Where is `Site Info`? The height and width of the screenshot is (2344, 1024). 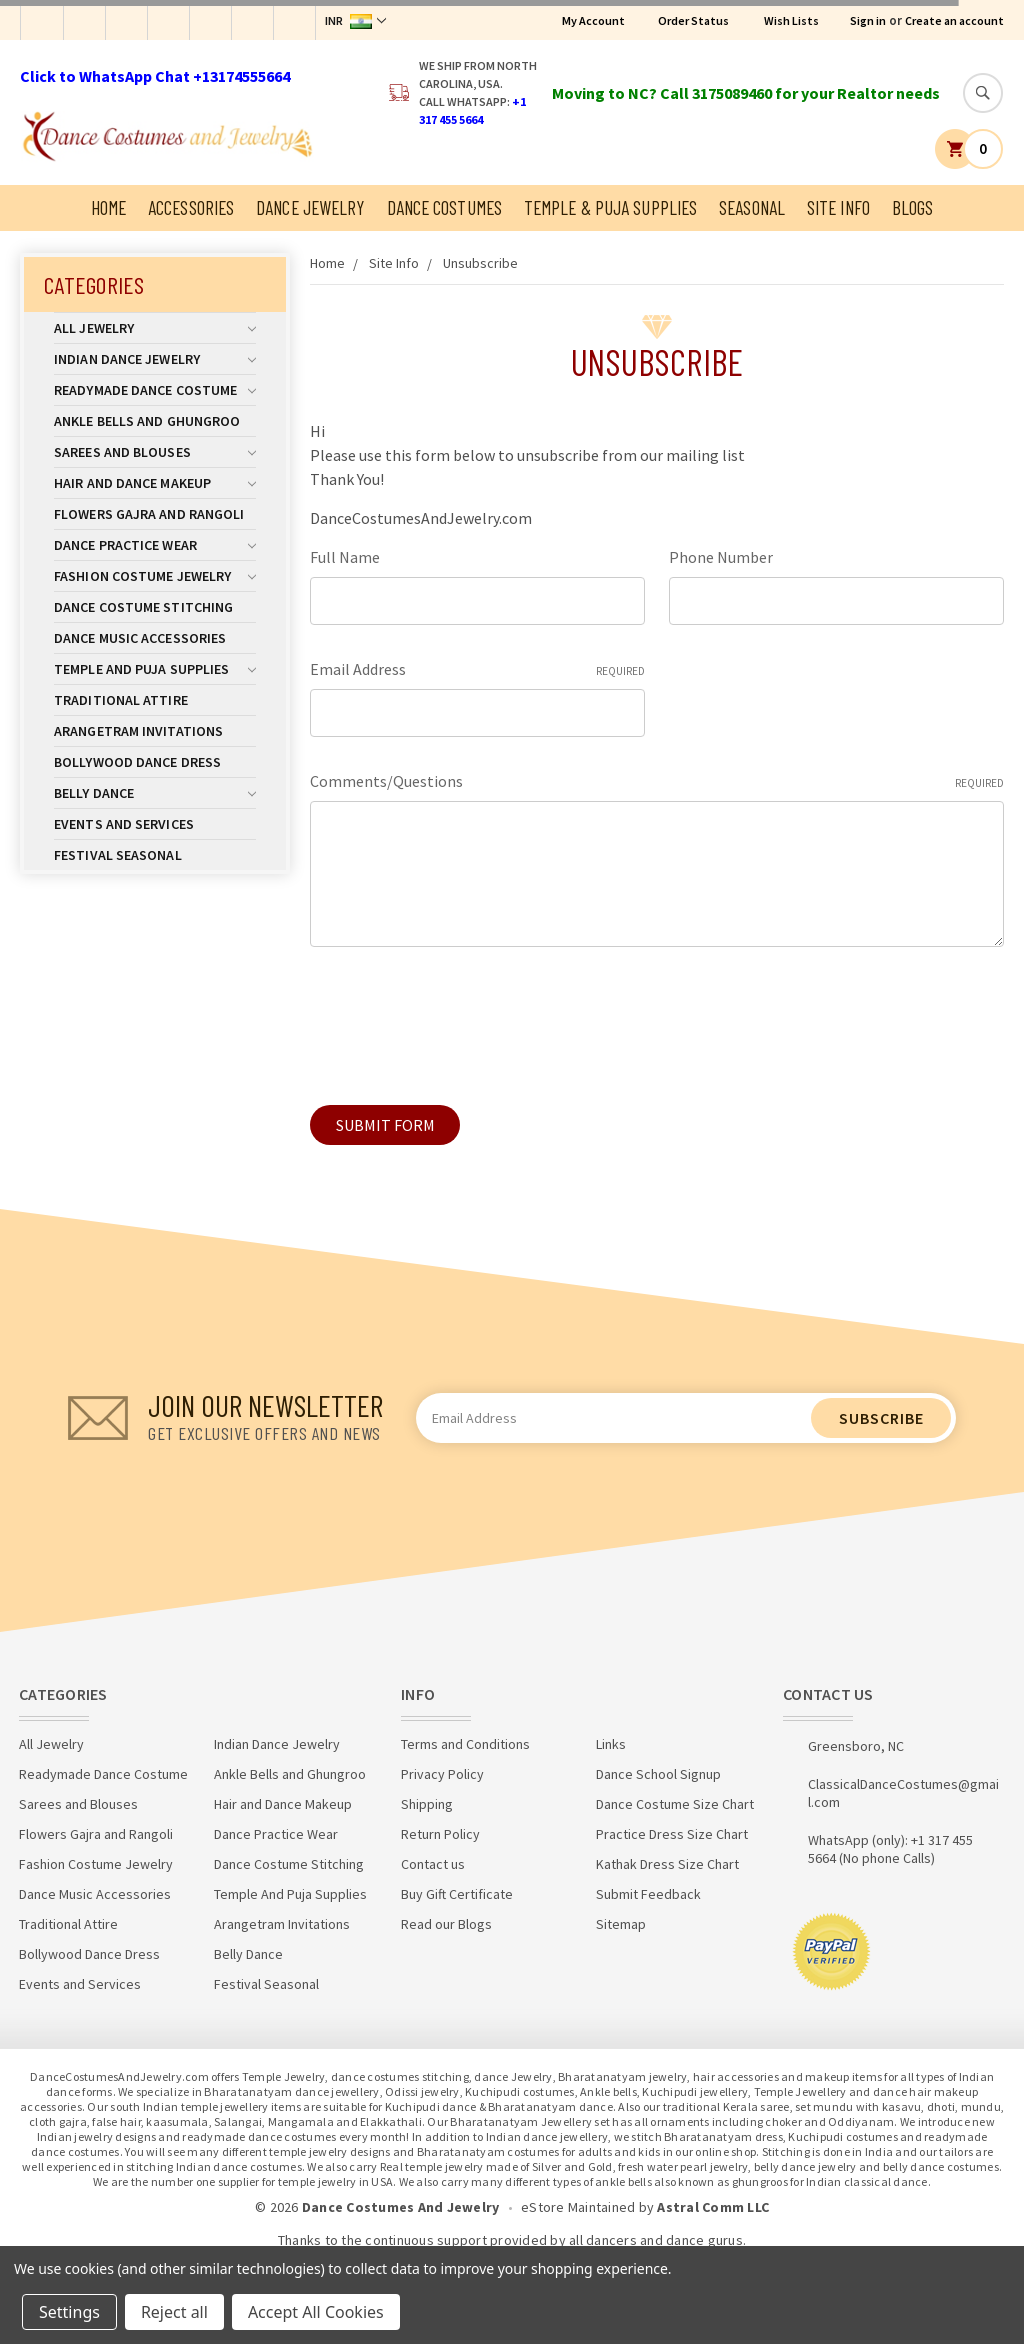 Site Info is located at coordinates (838, 207).